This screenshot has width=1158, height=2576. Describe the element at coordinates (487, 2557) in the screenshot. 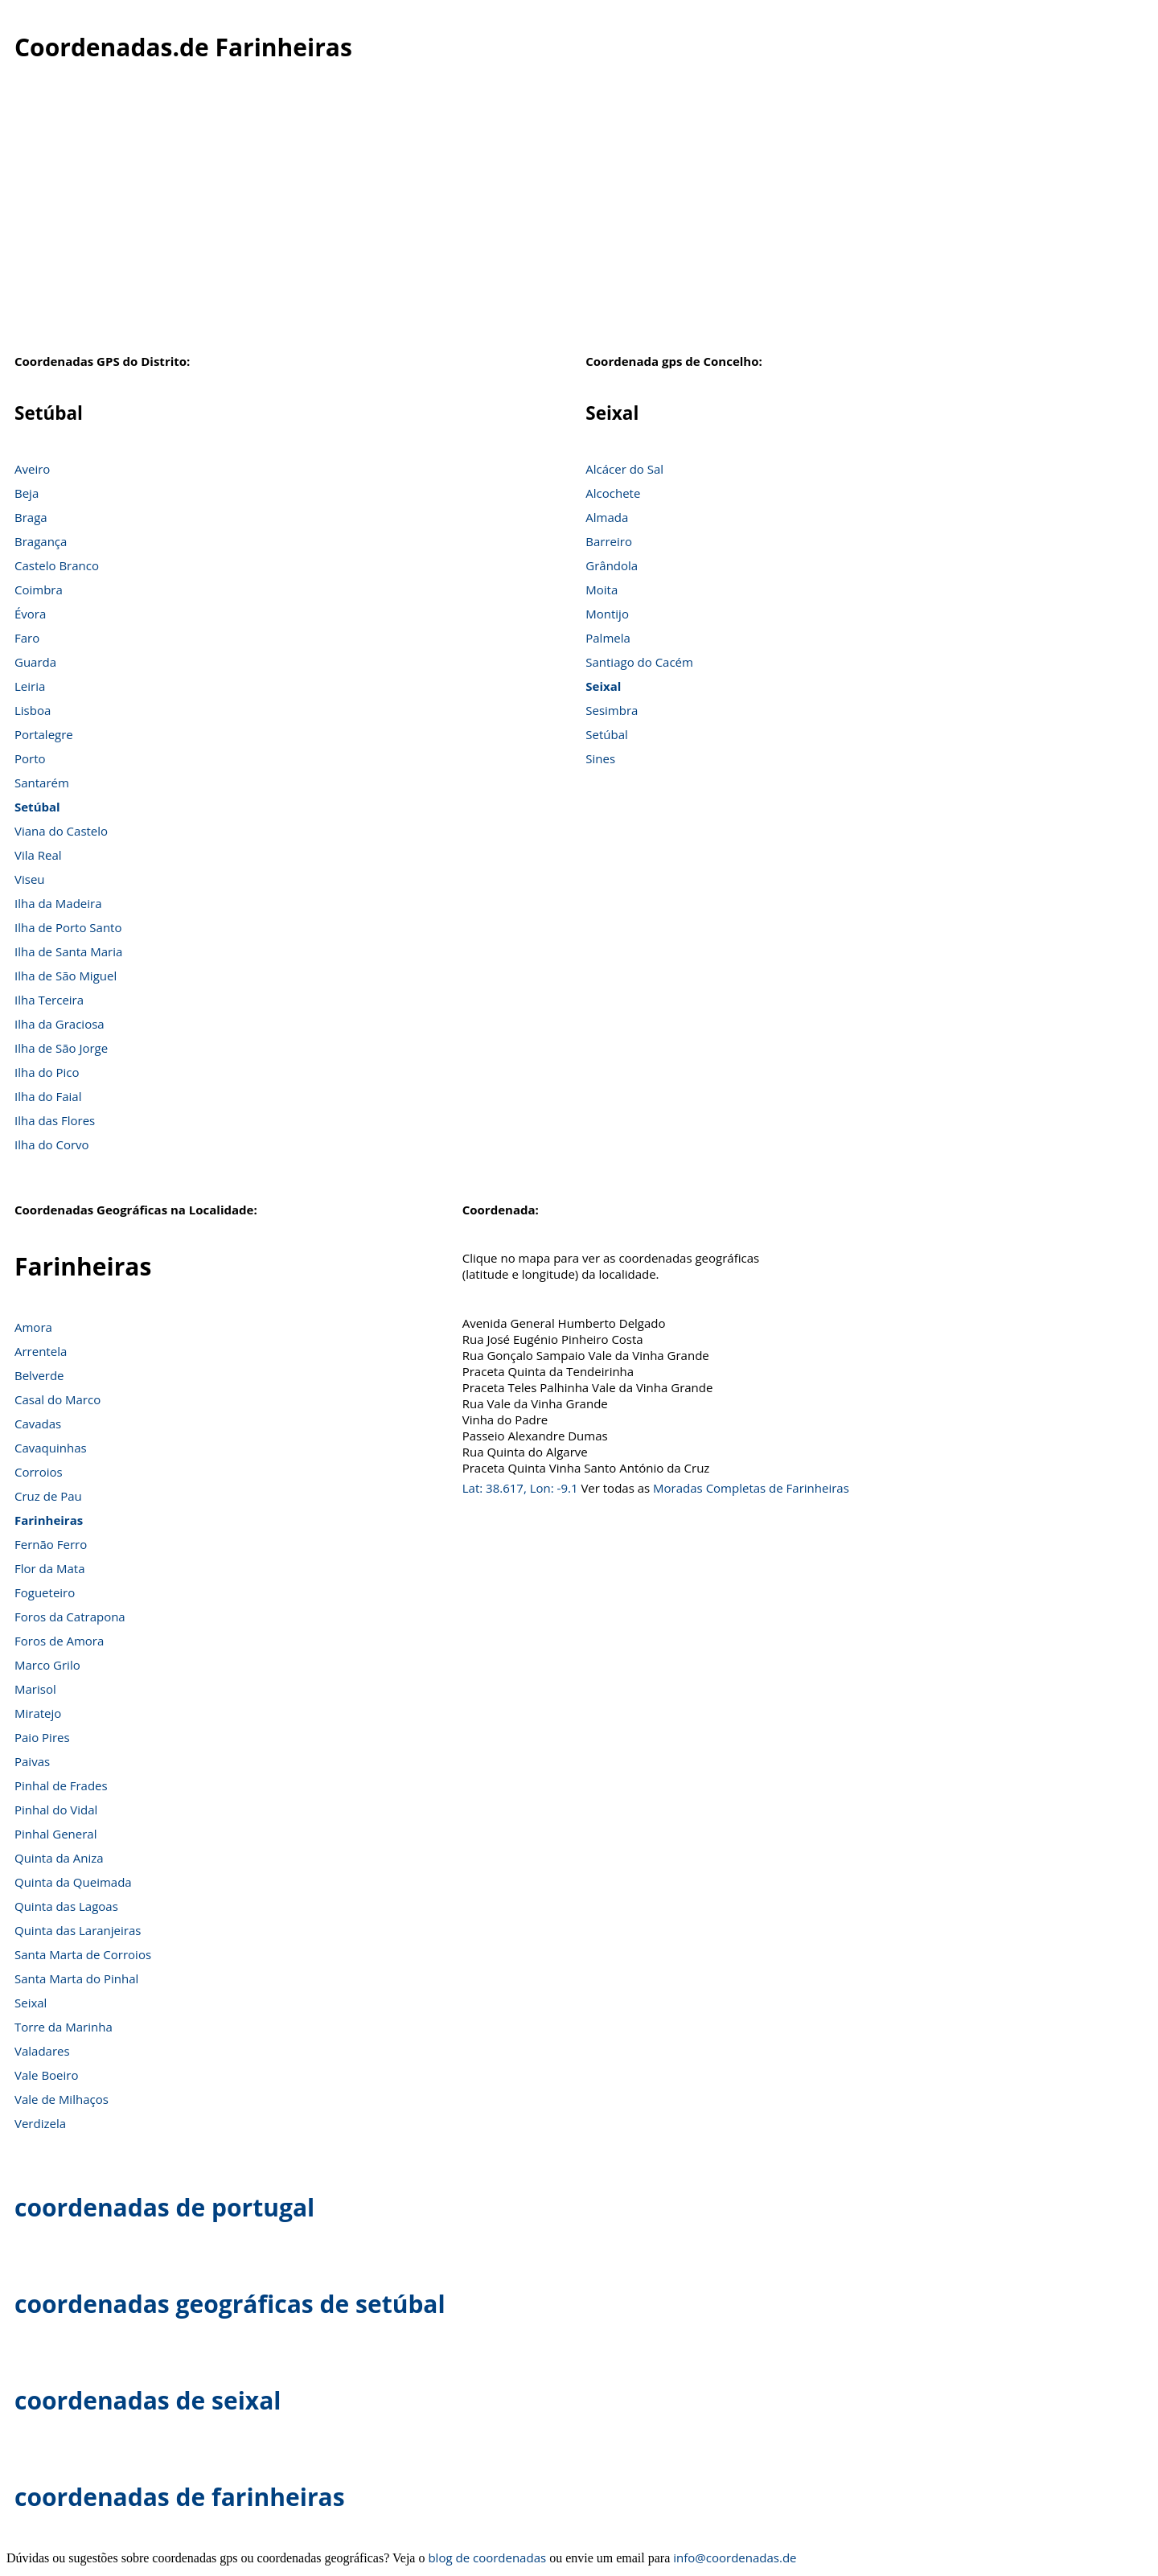

I see `blog de coordenadas` at that location.